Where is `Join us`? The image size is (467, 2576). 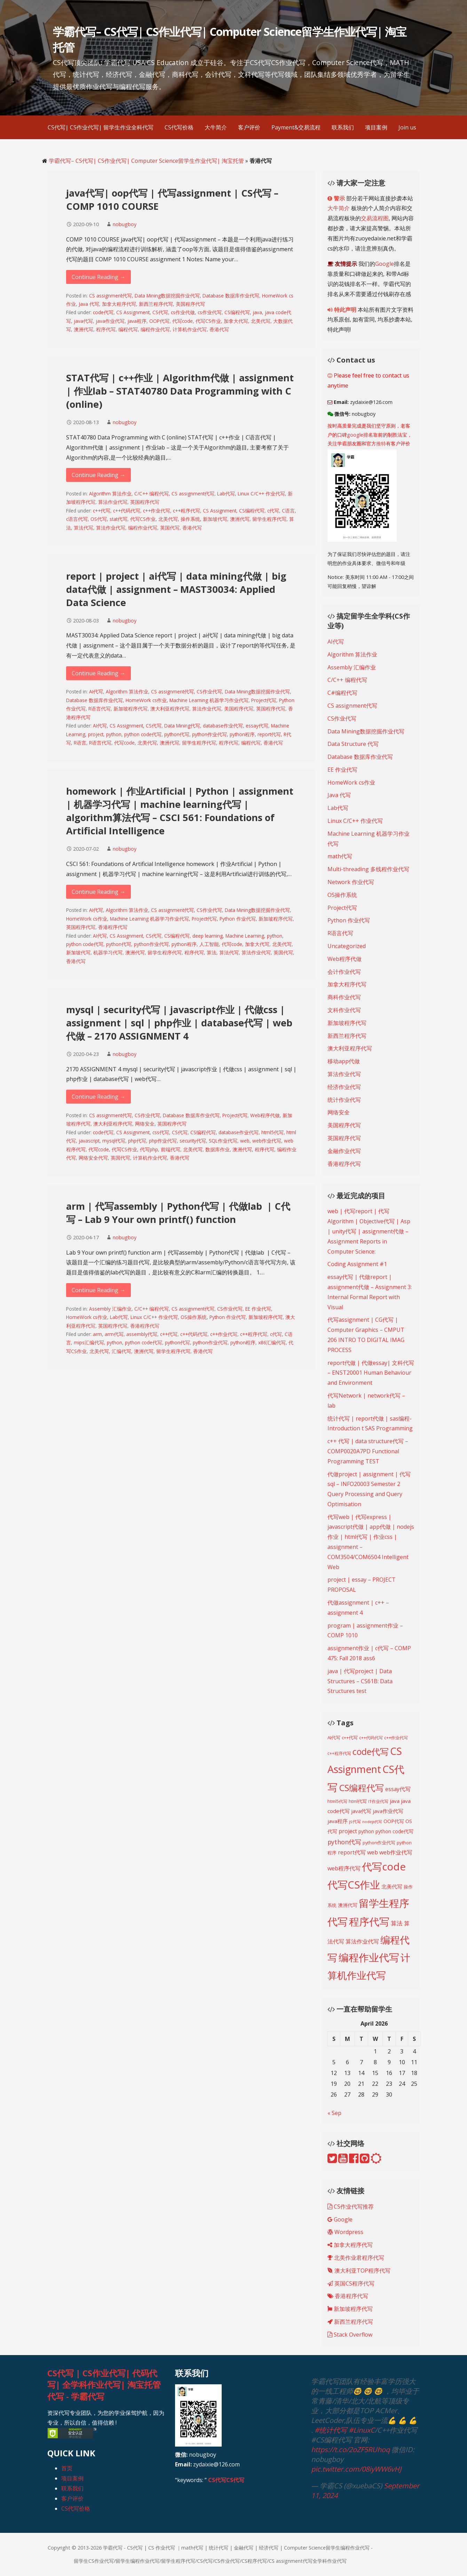
Join us is located at coordinates (407, 127).